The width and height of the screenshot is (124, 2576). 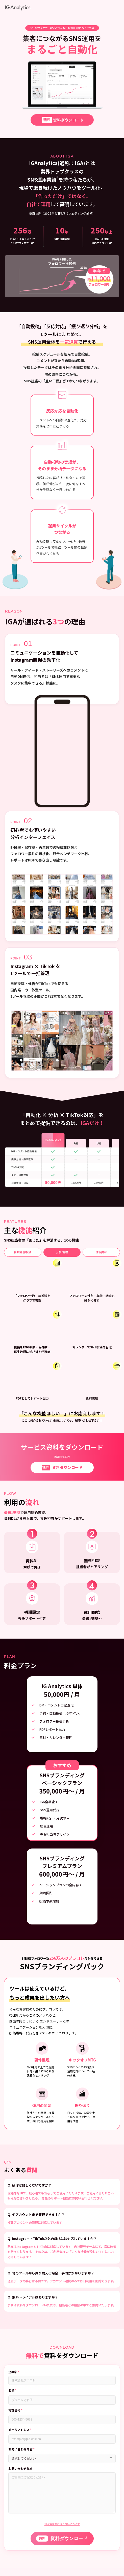 What do you see at coordinates (101, 1252) in the screenshot?
I see `情報共有` at bounding box center [101, 1252].